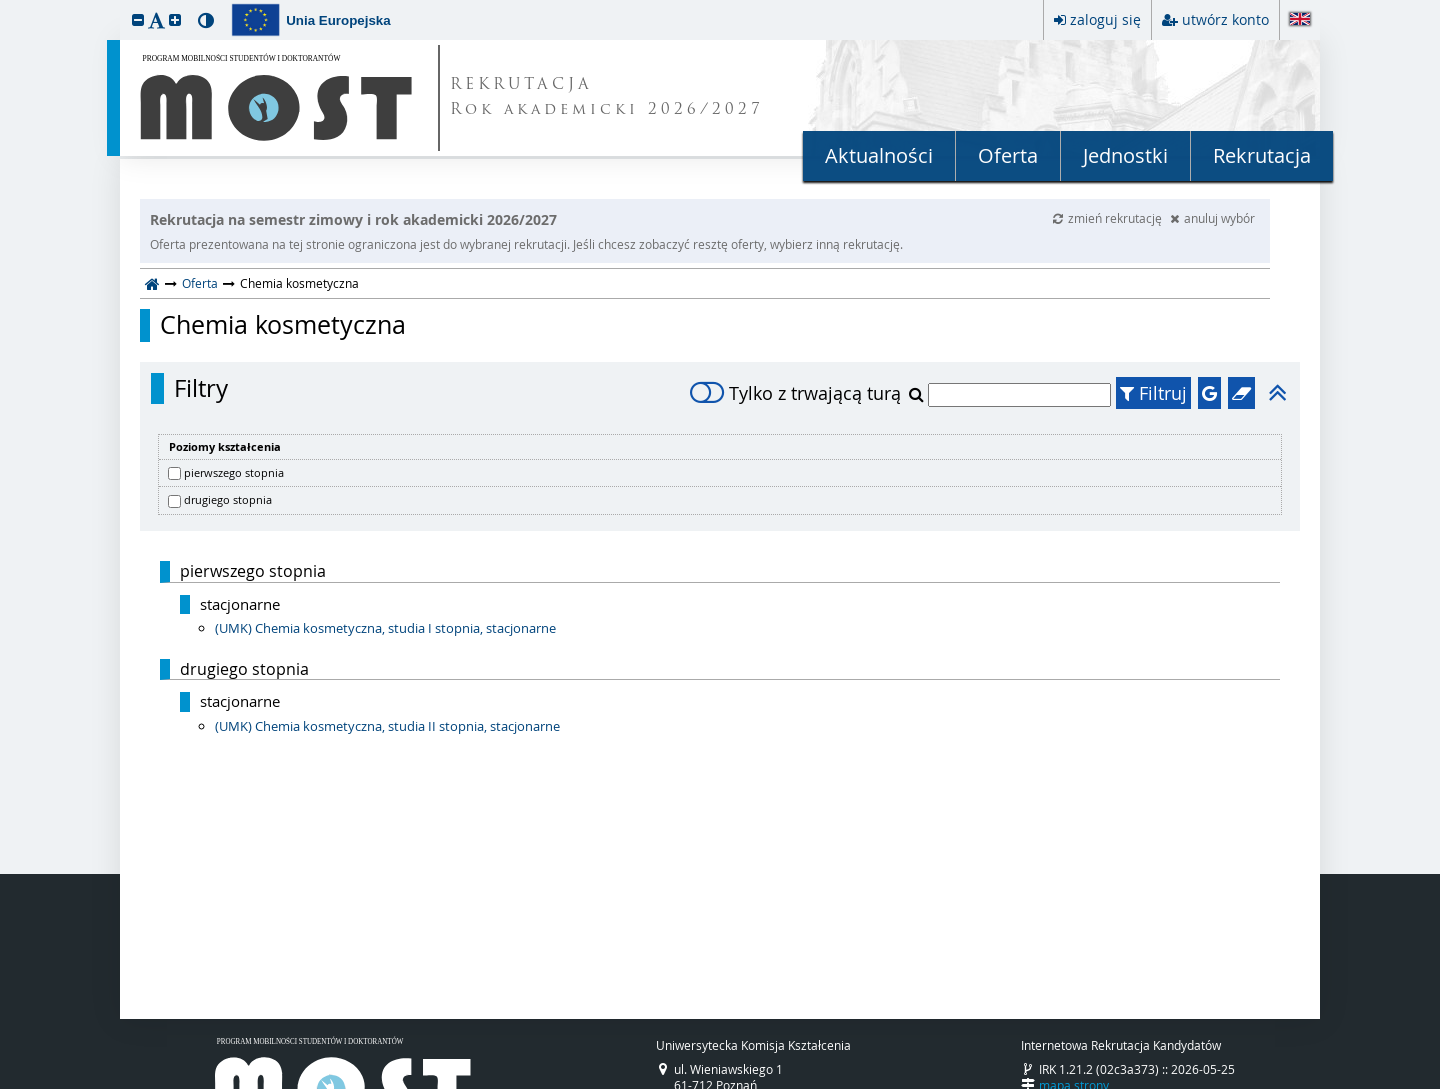 The height and width of the screenshot is (1089, 1440). I want to click on zmień rekrutację, so click(1109, 218).